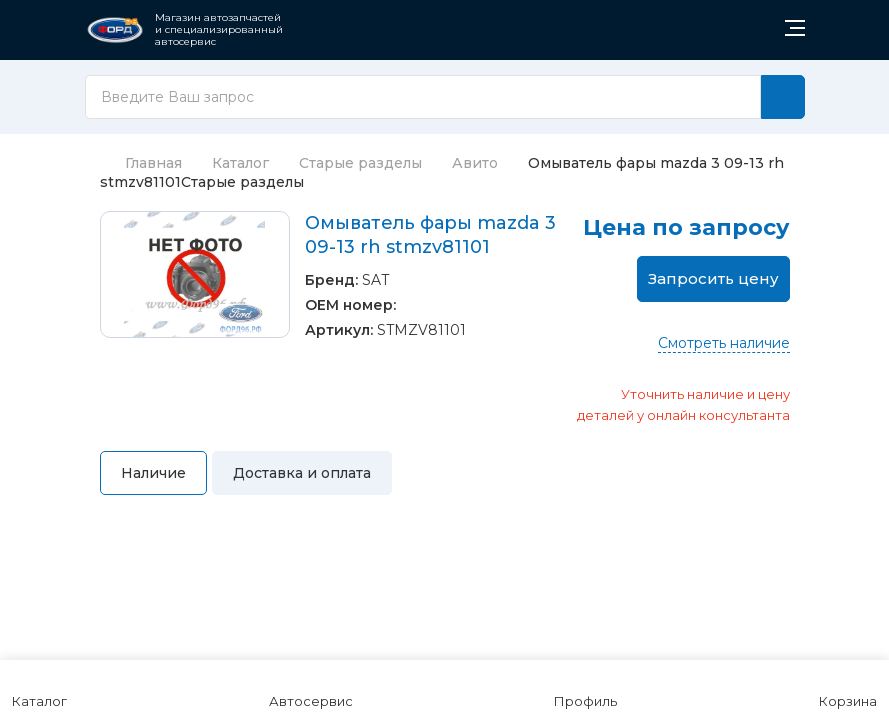 This screenshot has height=720, width=889. What do you see at coordinates (240, 163) in the screenshot?
I see `Каталог` at bounding box center [240, 163].